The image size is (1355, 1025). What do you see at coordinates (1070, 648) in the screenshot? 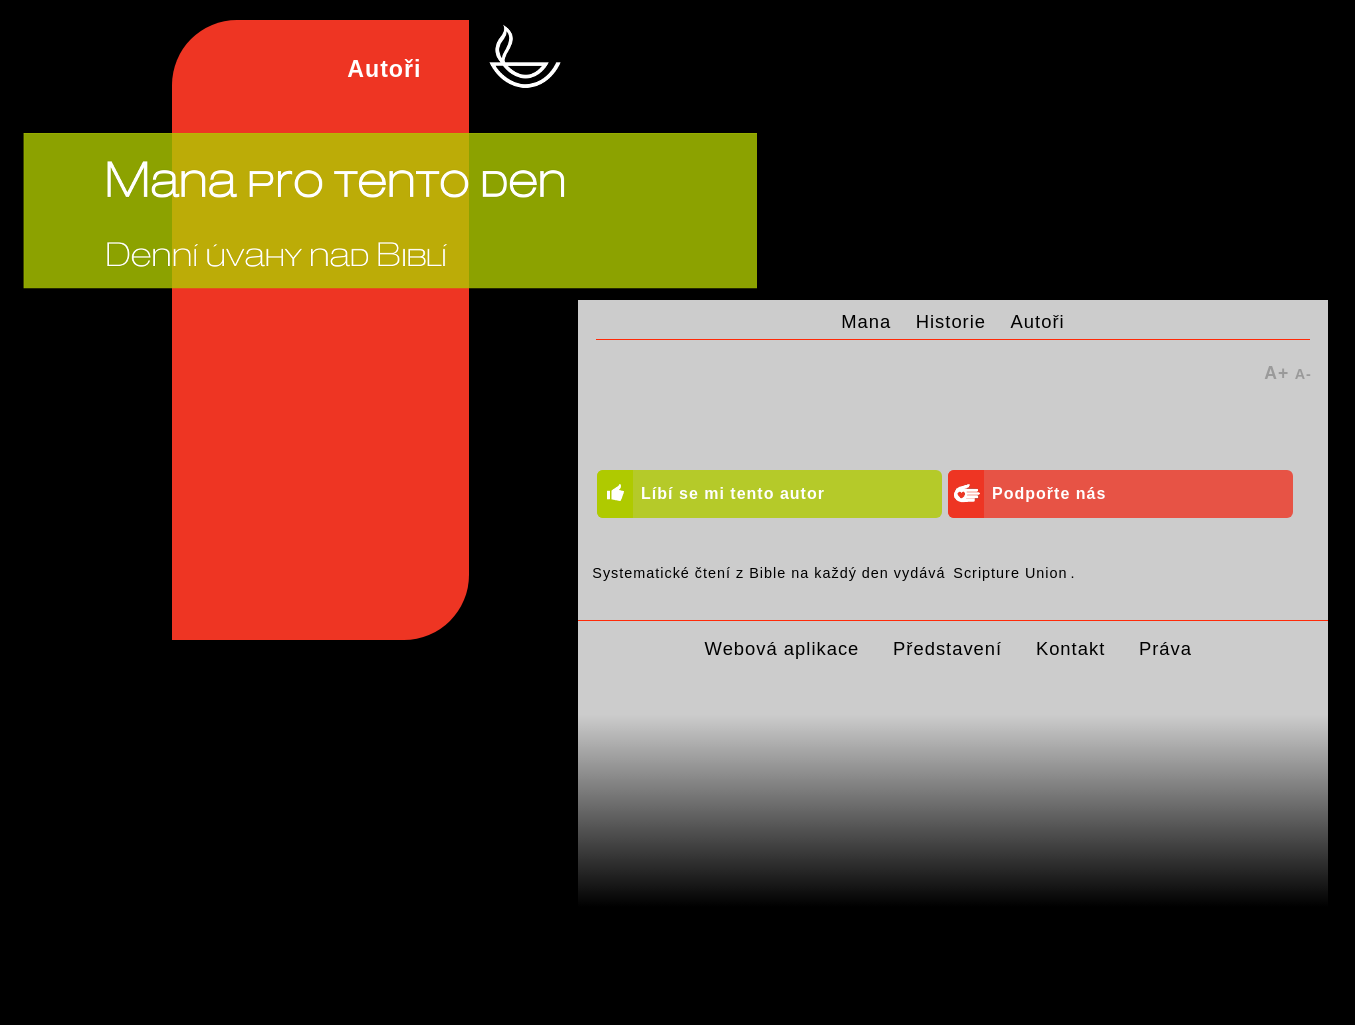
I see `Kontakt` at bounding box center [1070, 648].